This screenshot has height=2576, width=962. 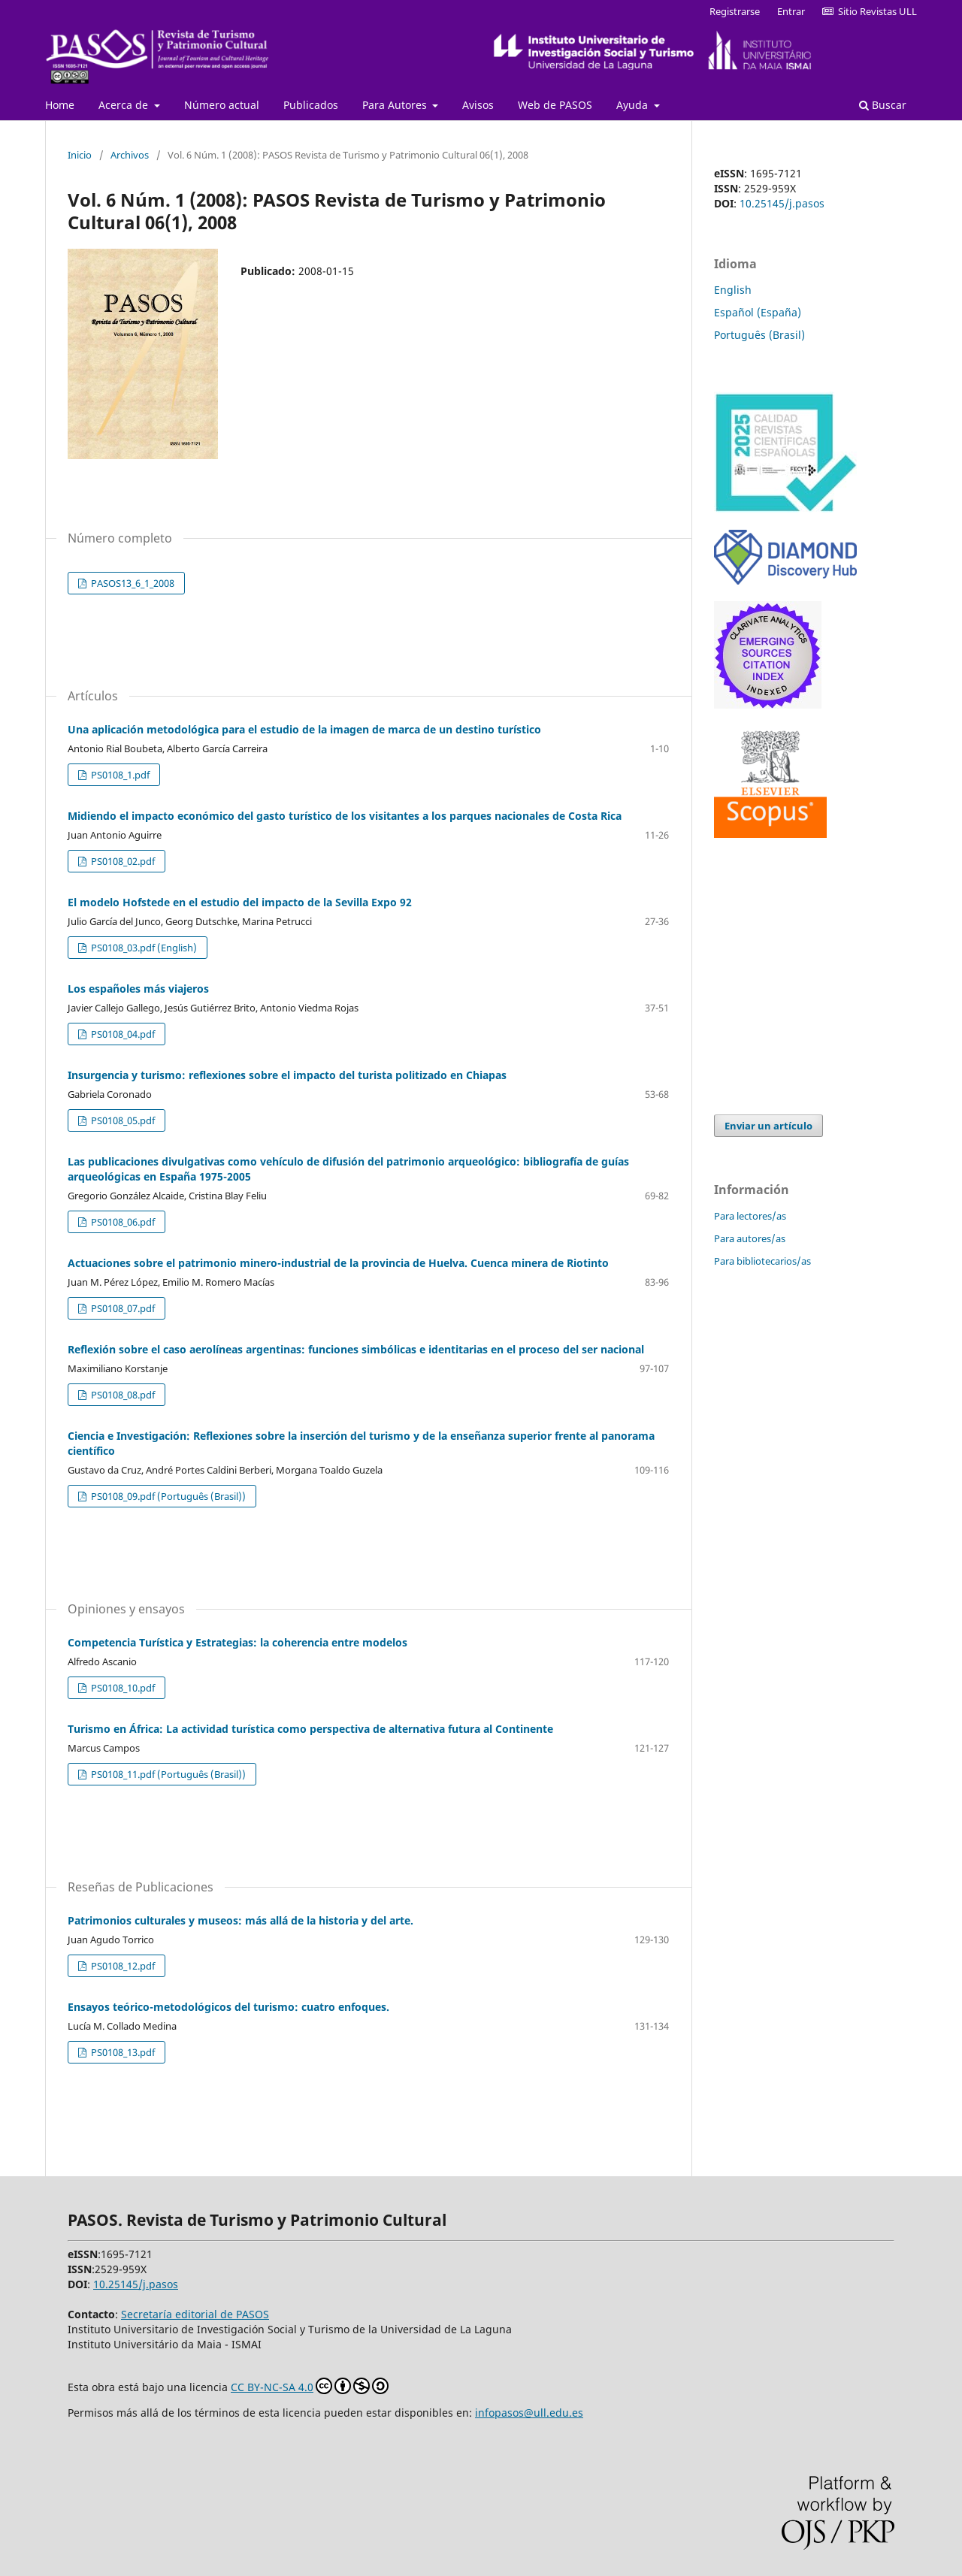 I want to click on Entrar, so click(x=791, y=11).